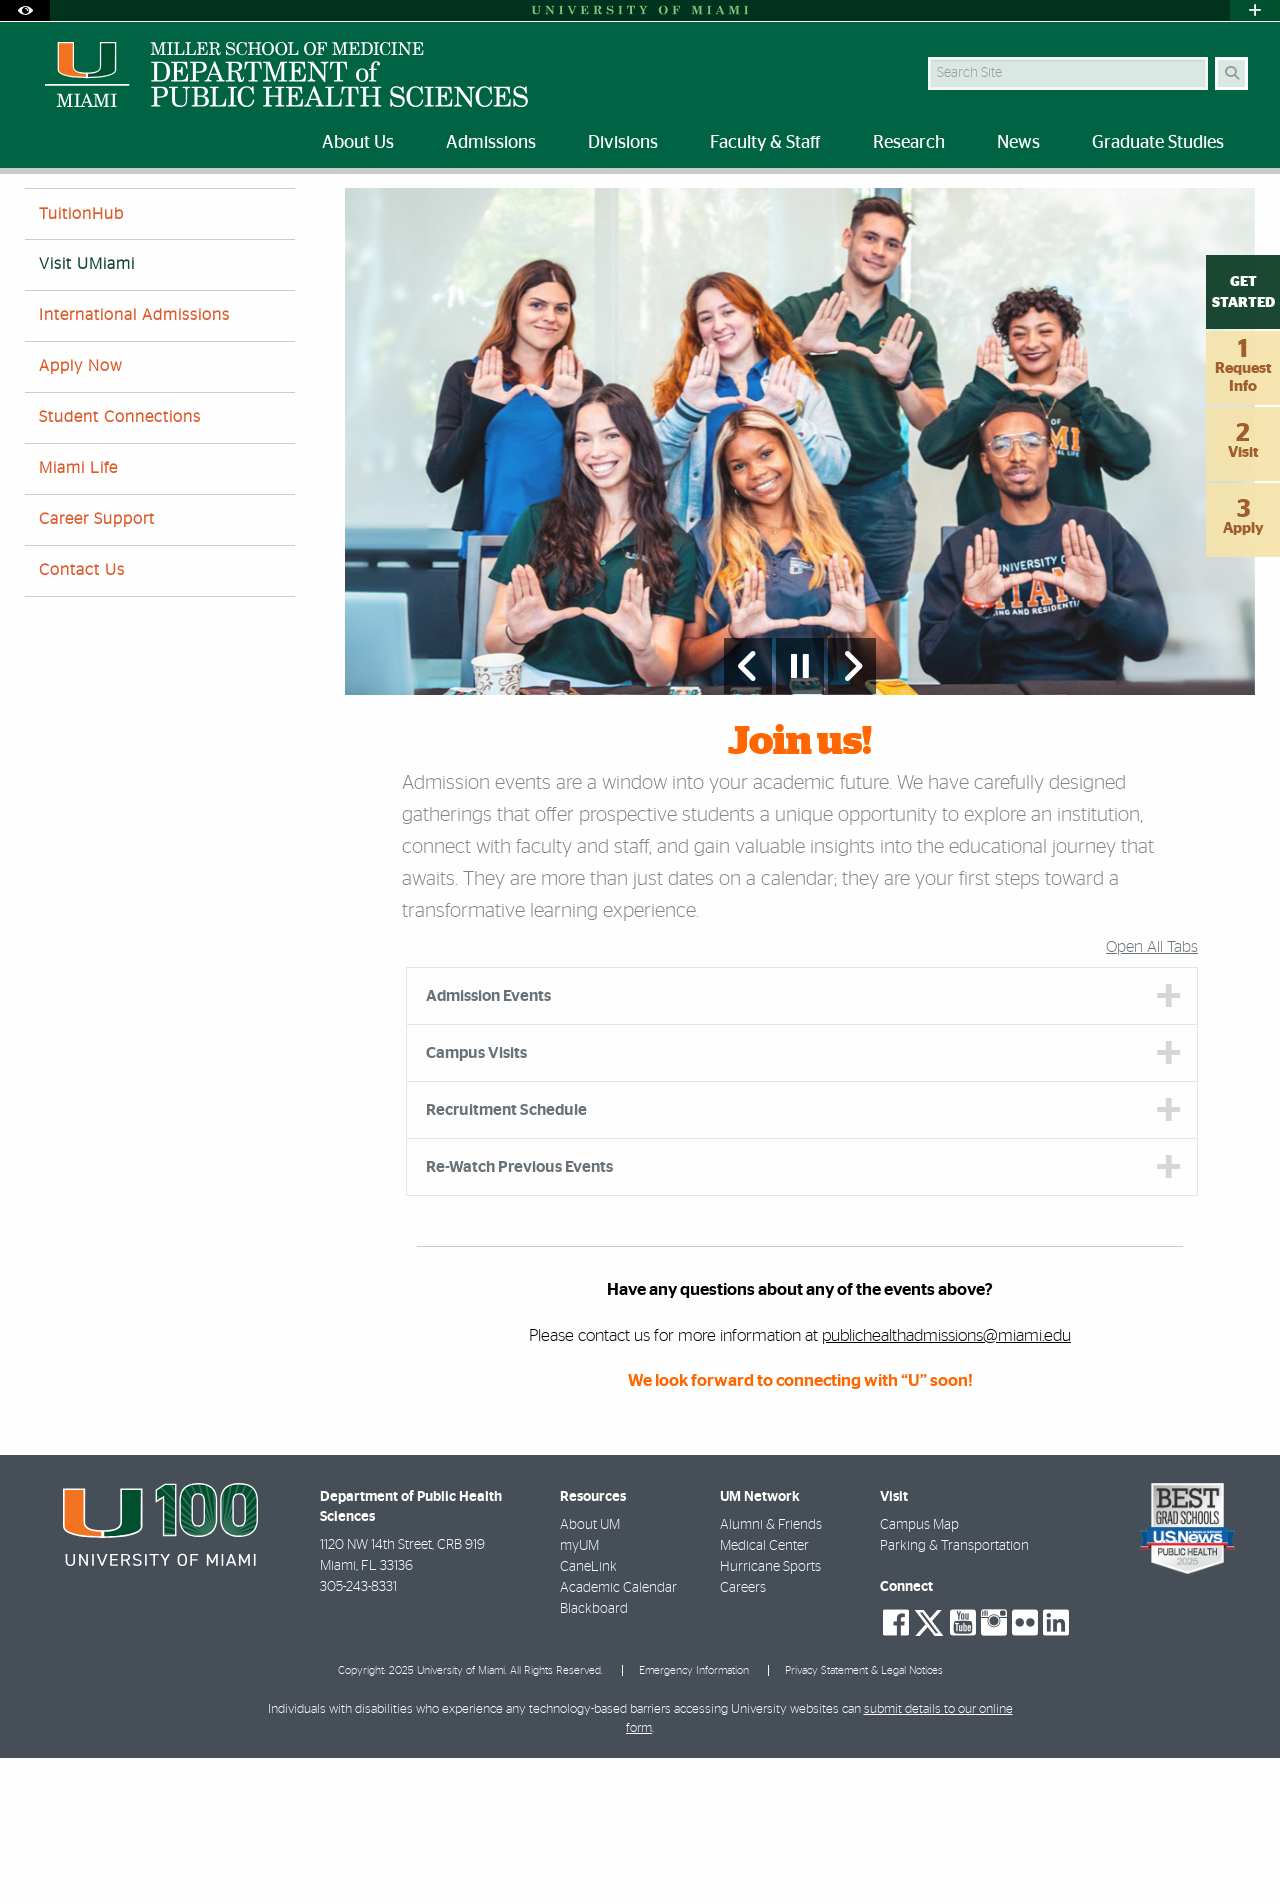 The width and height of the screenshot is (1280, 1904). Describe the element at coordinates (1231, 73) in the screenshot. I see `[Search Button]` at that location.